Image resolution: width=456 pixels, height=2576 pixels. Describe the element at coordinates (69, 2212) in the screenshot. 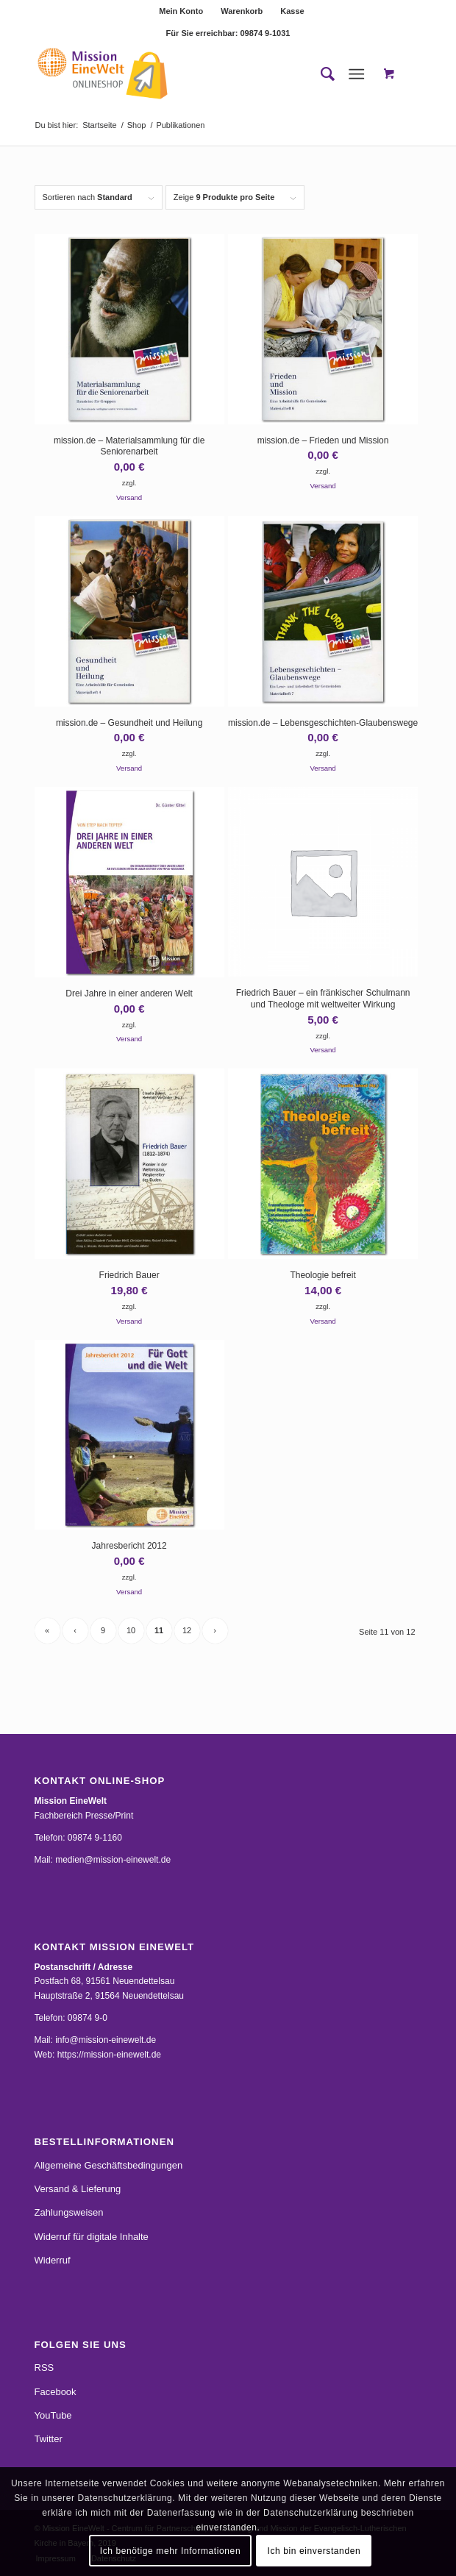

I see `Zahlungsweisen` at that location.